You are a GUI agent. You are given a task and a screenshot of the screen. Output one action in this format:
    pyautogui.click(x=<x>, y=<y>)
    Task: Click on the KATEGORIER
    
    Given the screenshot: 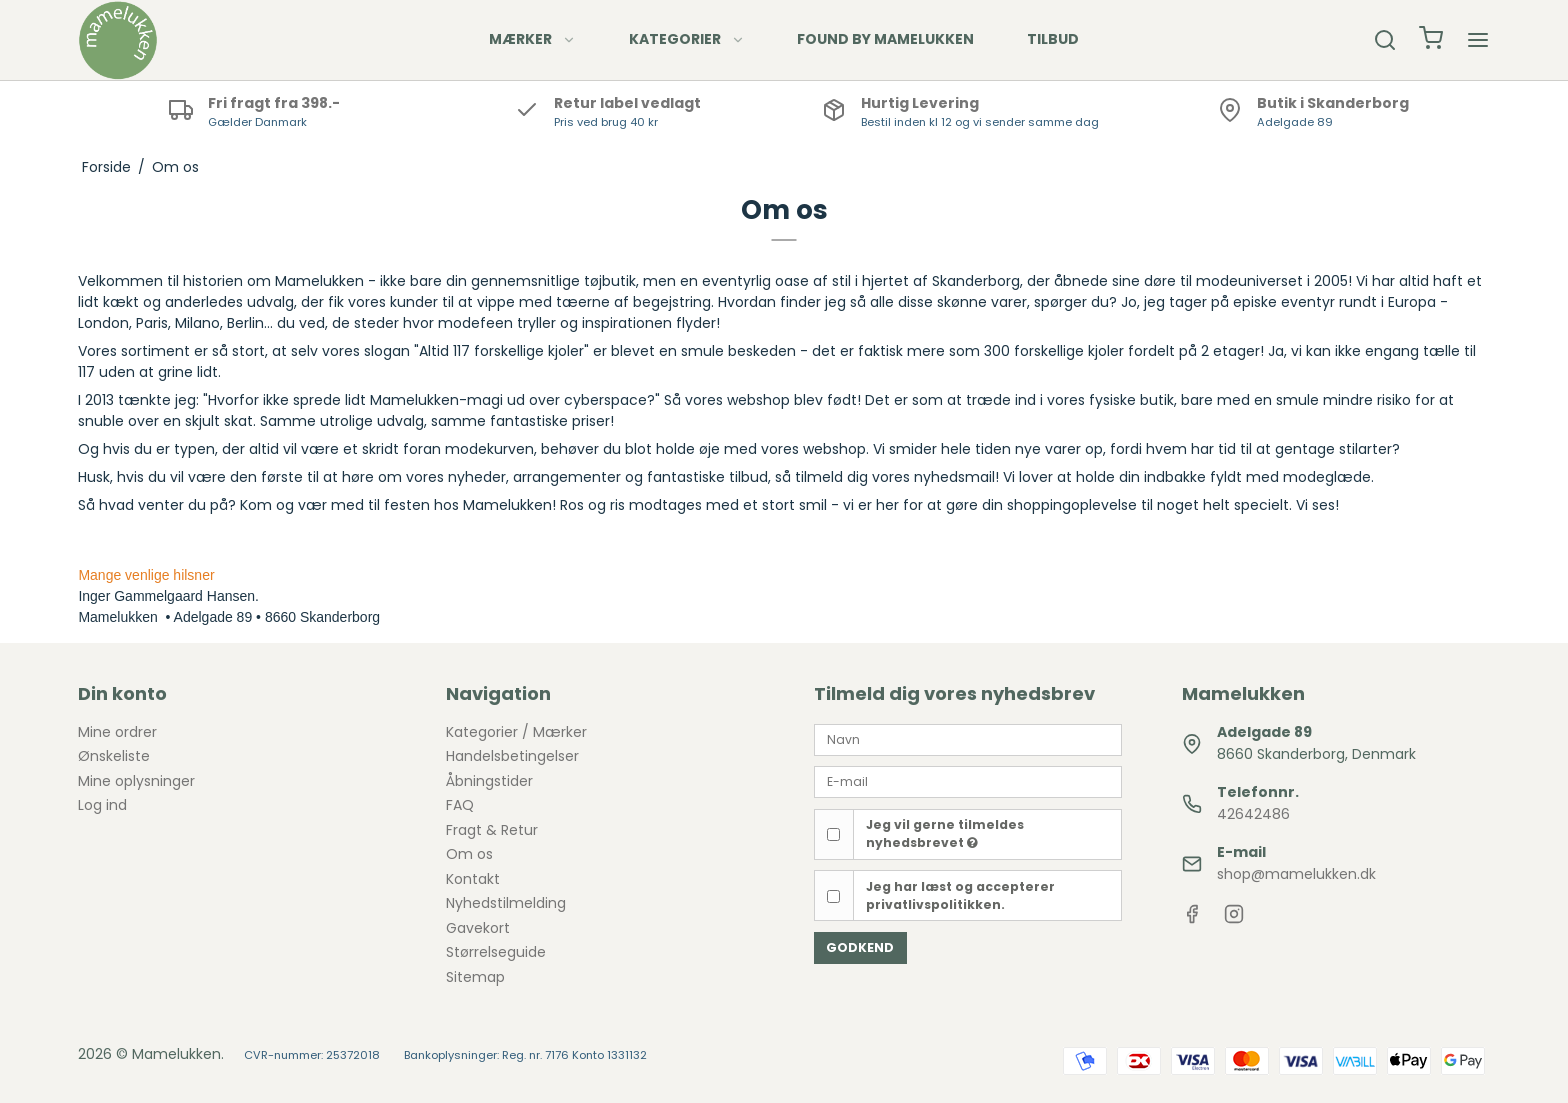 What is the action you would take?
    pyautogui.click(x=687, y=39)
    